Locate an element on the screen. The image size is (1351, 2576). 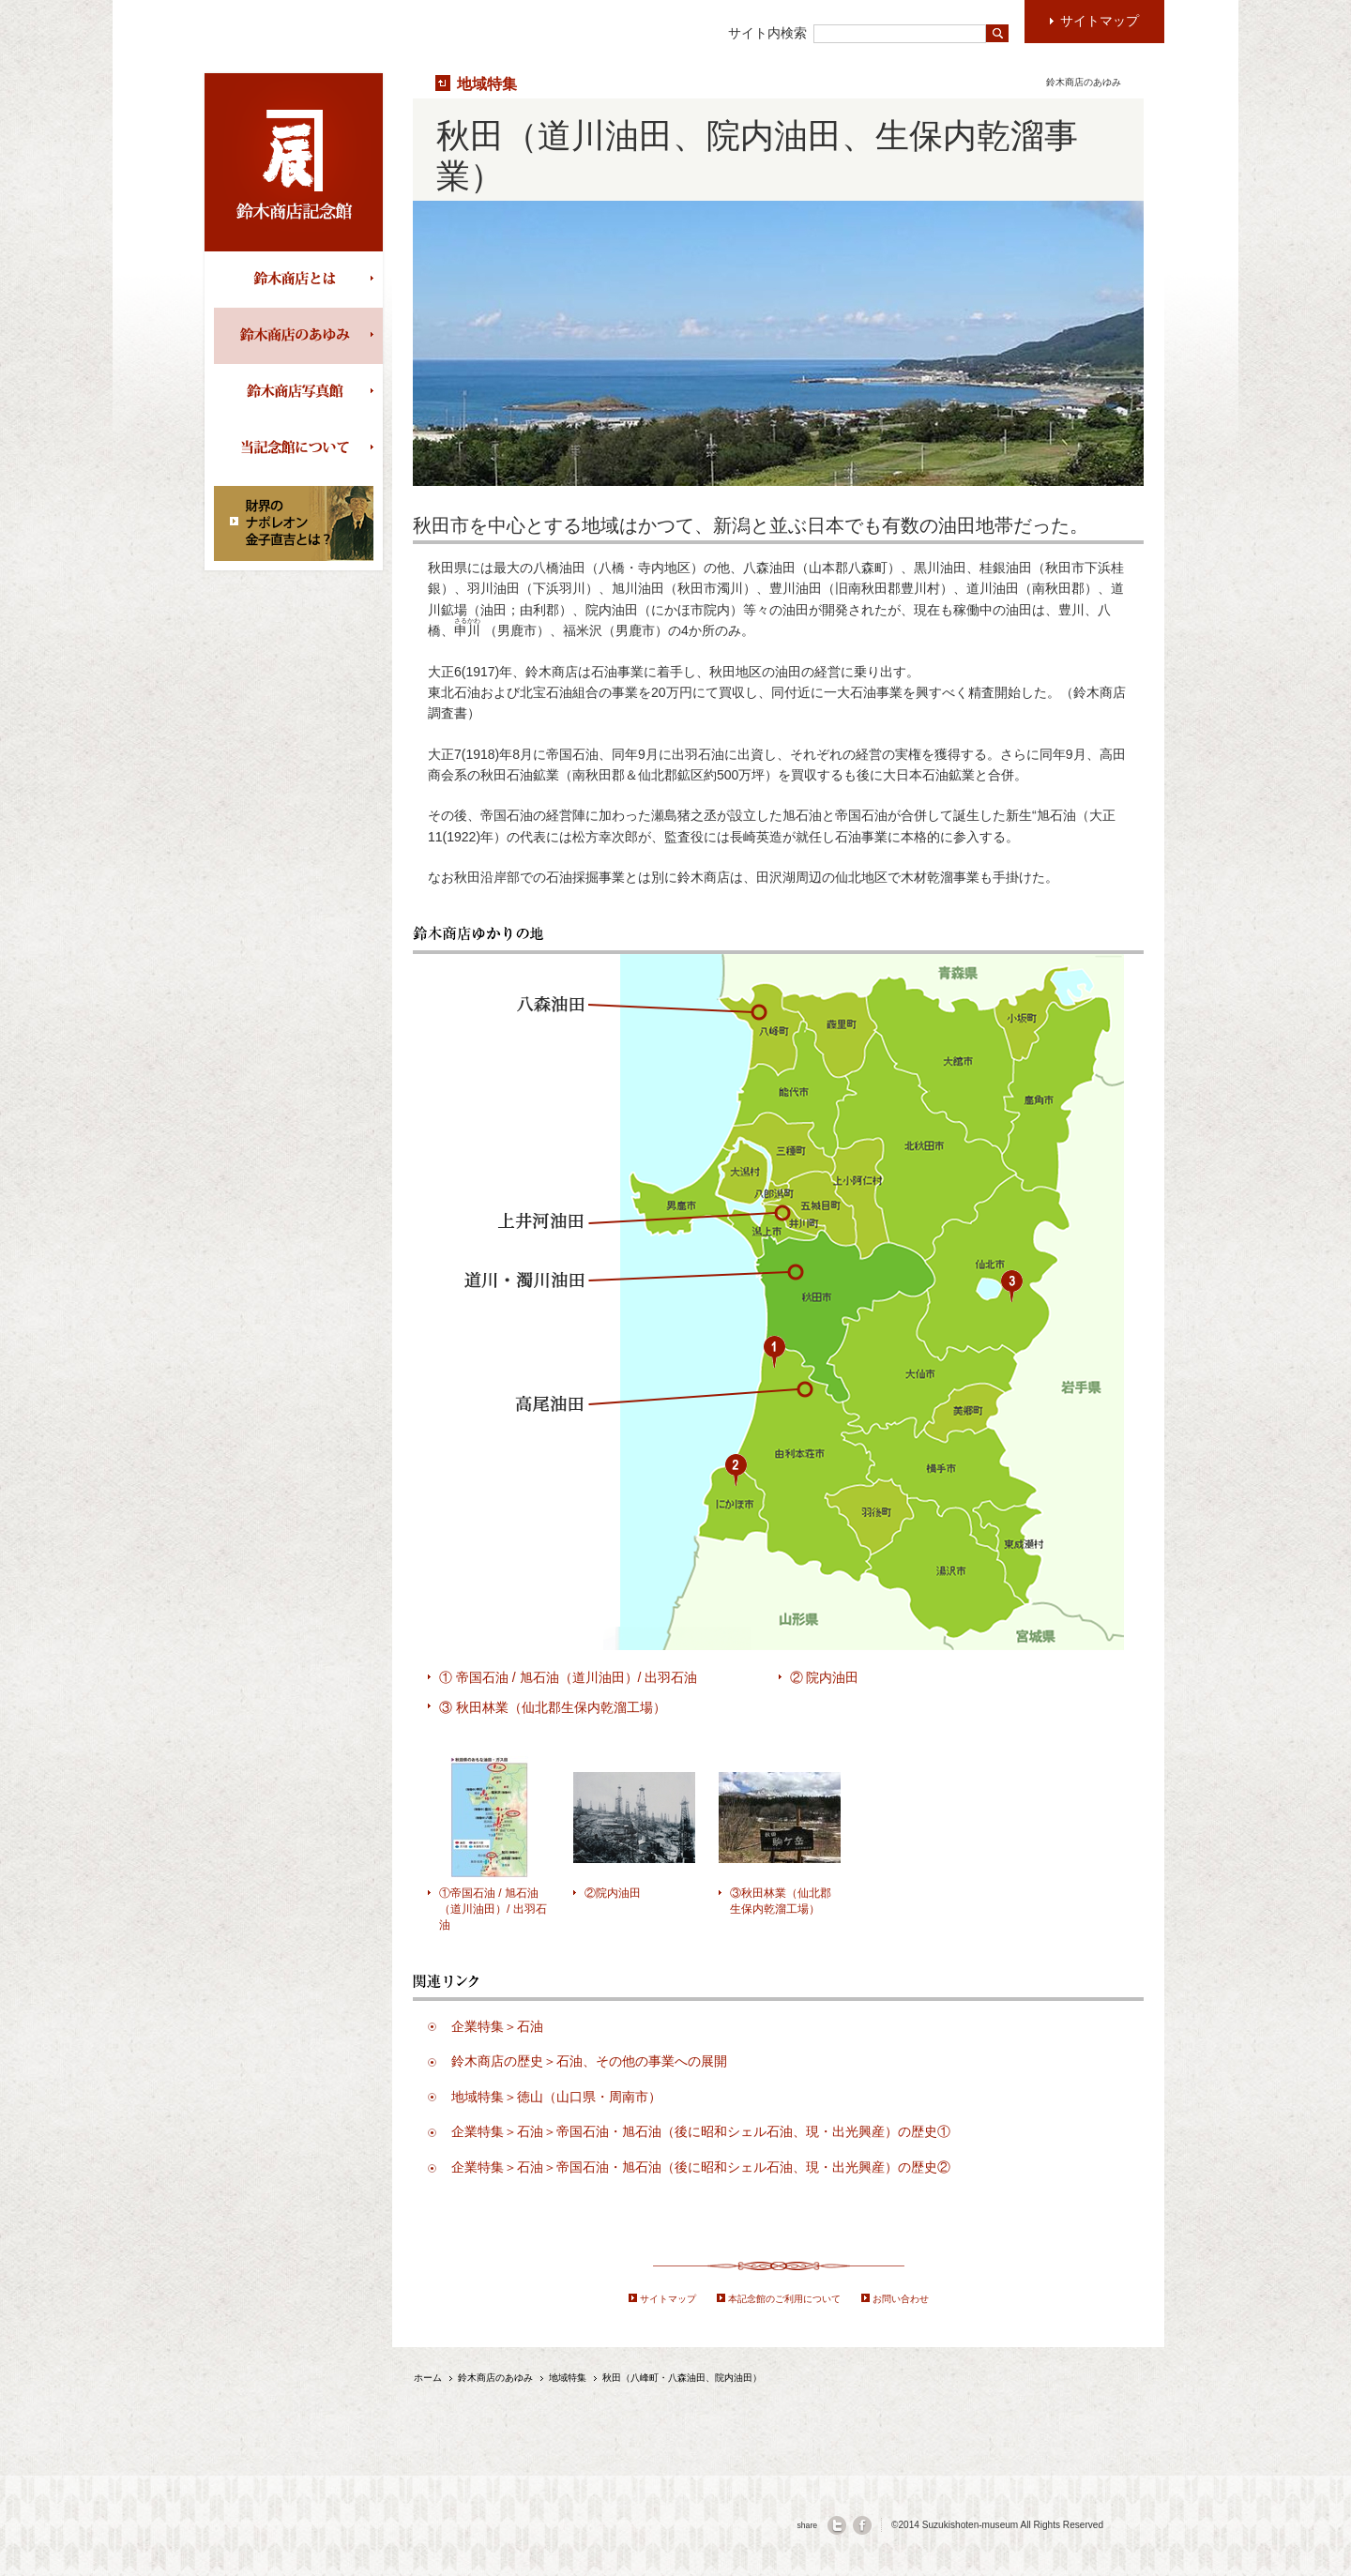
企業特集＞石油＞帝国石油・旭石油（後に昭和シェル石油、現・出光興産）の歴史① is located at coordinates (700, 2131).